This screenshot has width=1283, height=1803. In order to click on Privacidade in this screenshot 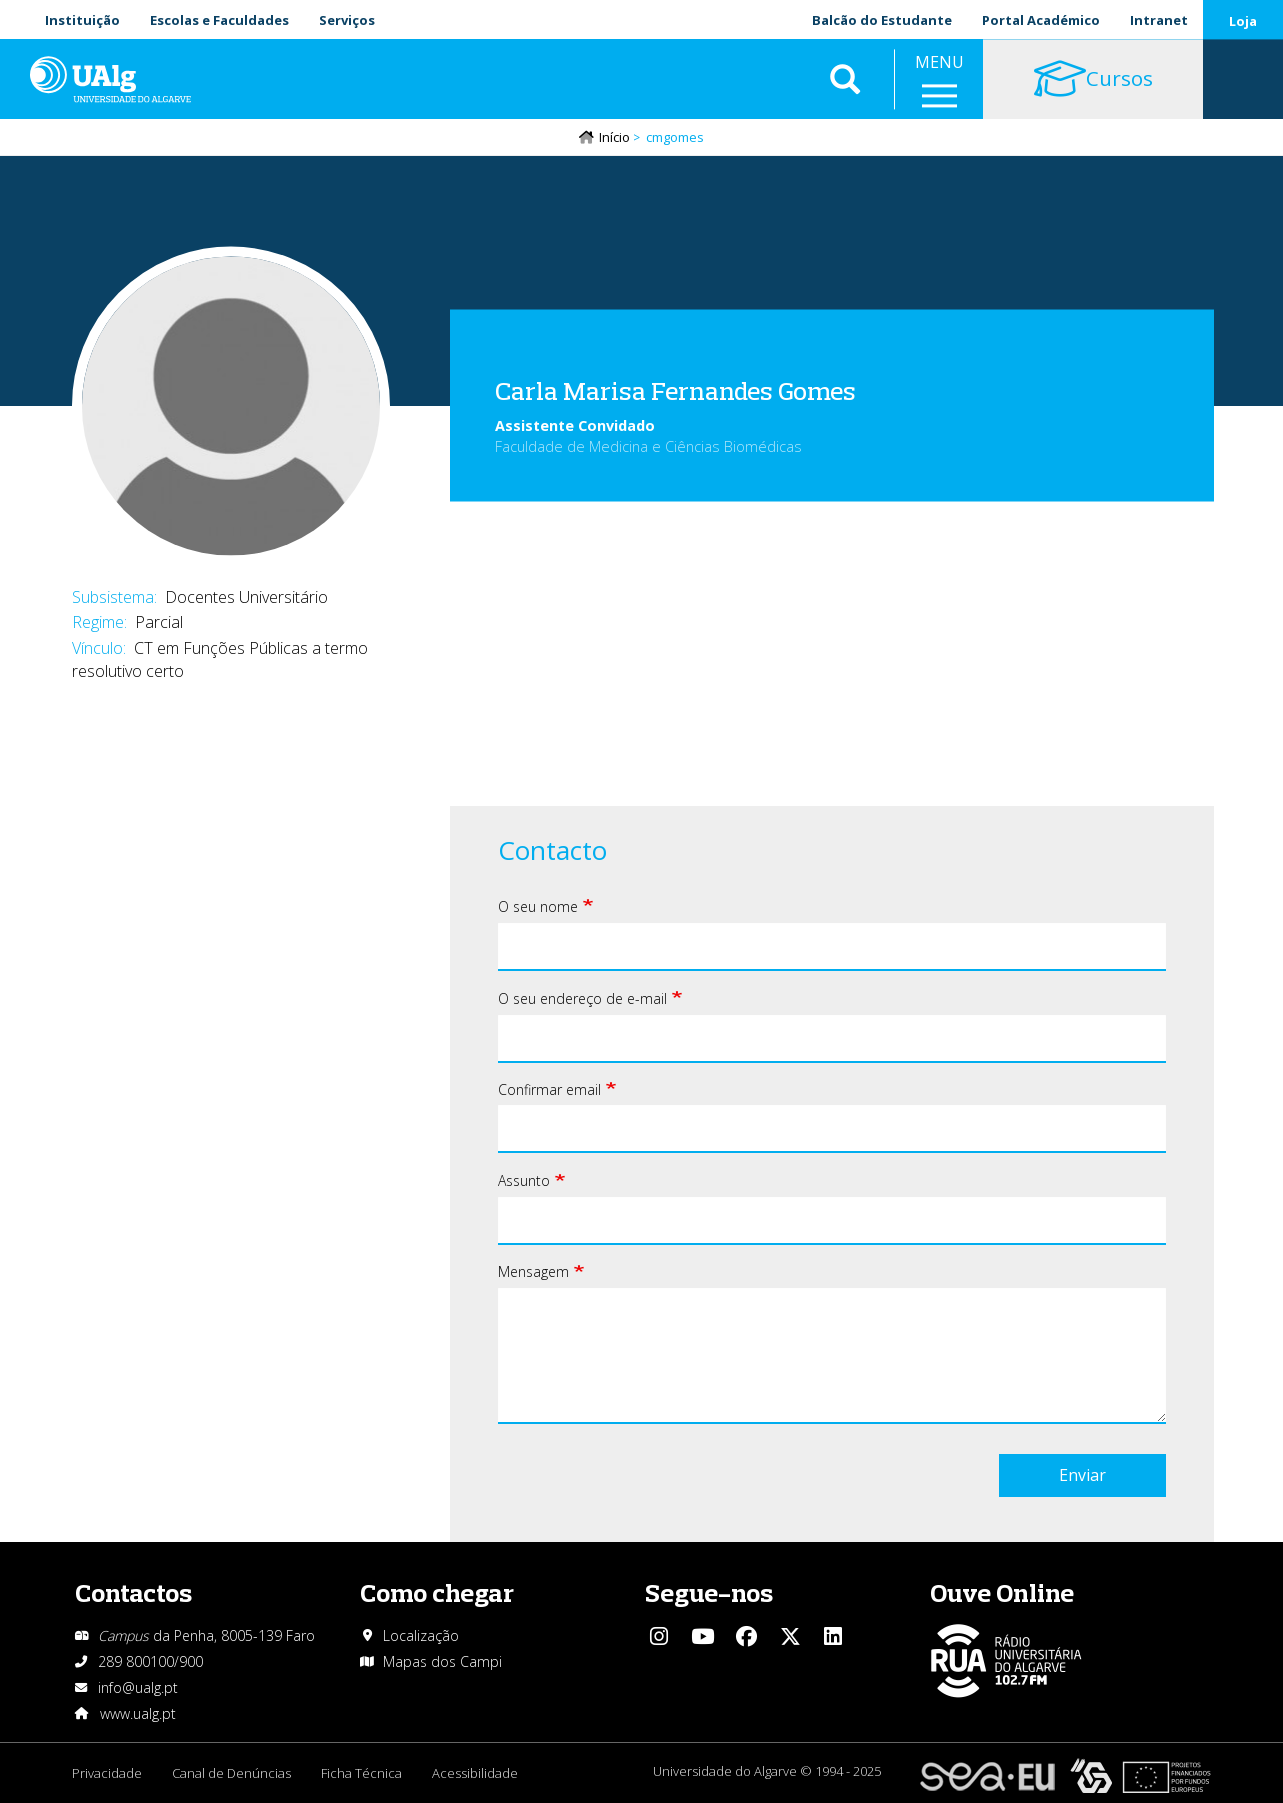, I will do `click(107, 1773)`.